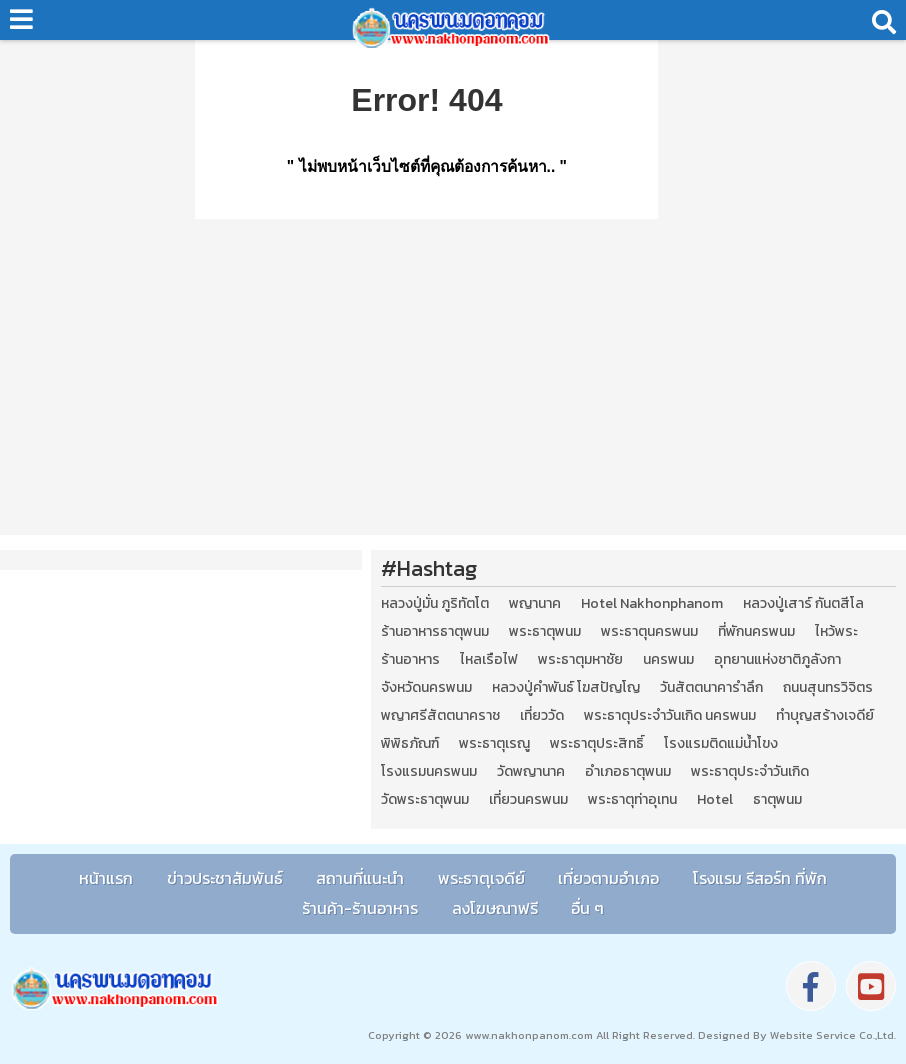 The height and width of the screenshot is (1064, 906). Describe the element at coordinates (825, 716) in the screenshot. I see `ทำบุญสร้างเจดีย์ [ทำบุญสร้างเจดีย์ (4 รายการ)]` at that location.